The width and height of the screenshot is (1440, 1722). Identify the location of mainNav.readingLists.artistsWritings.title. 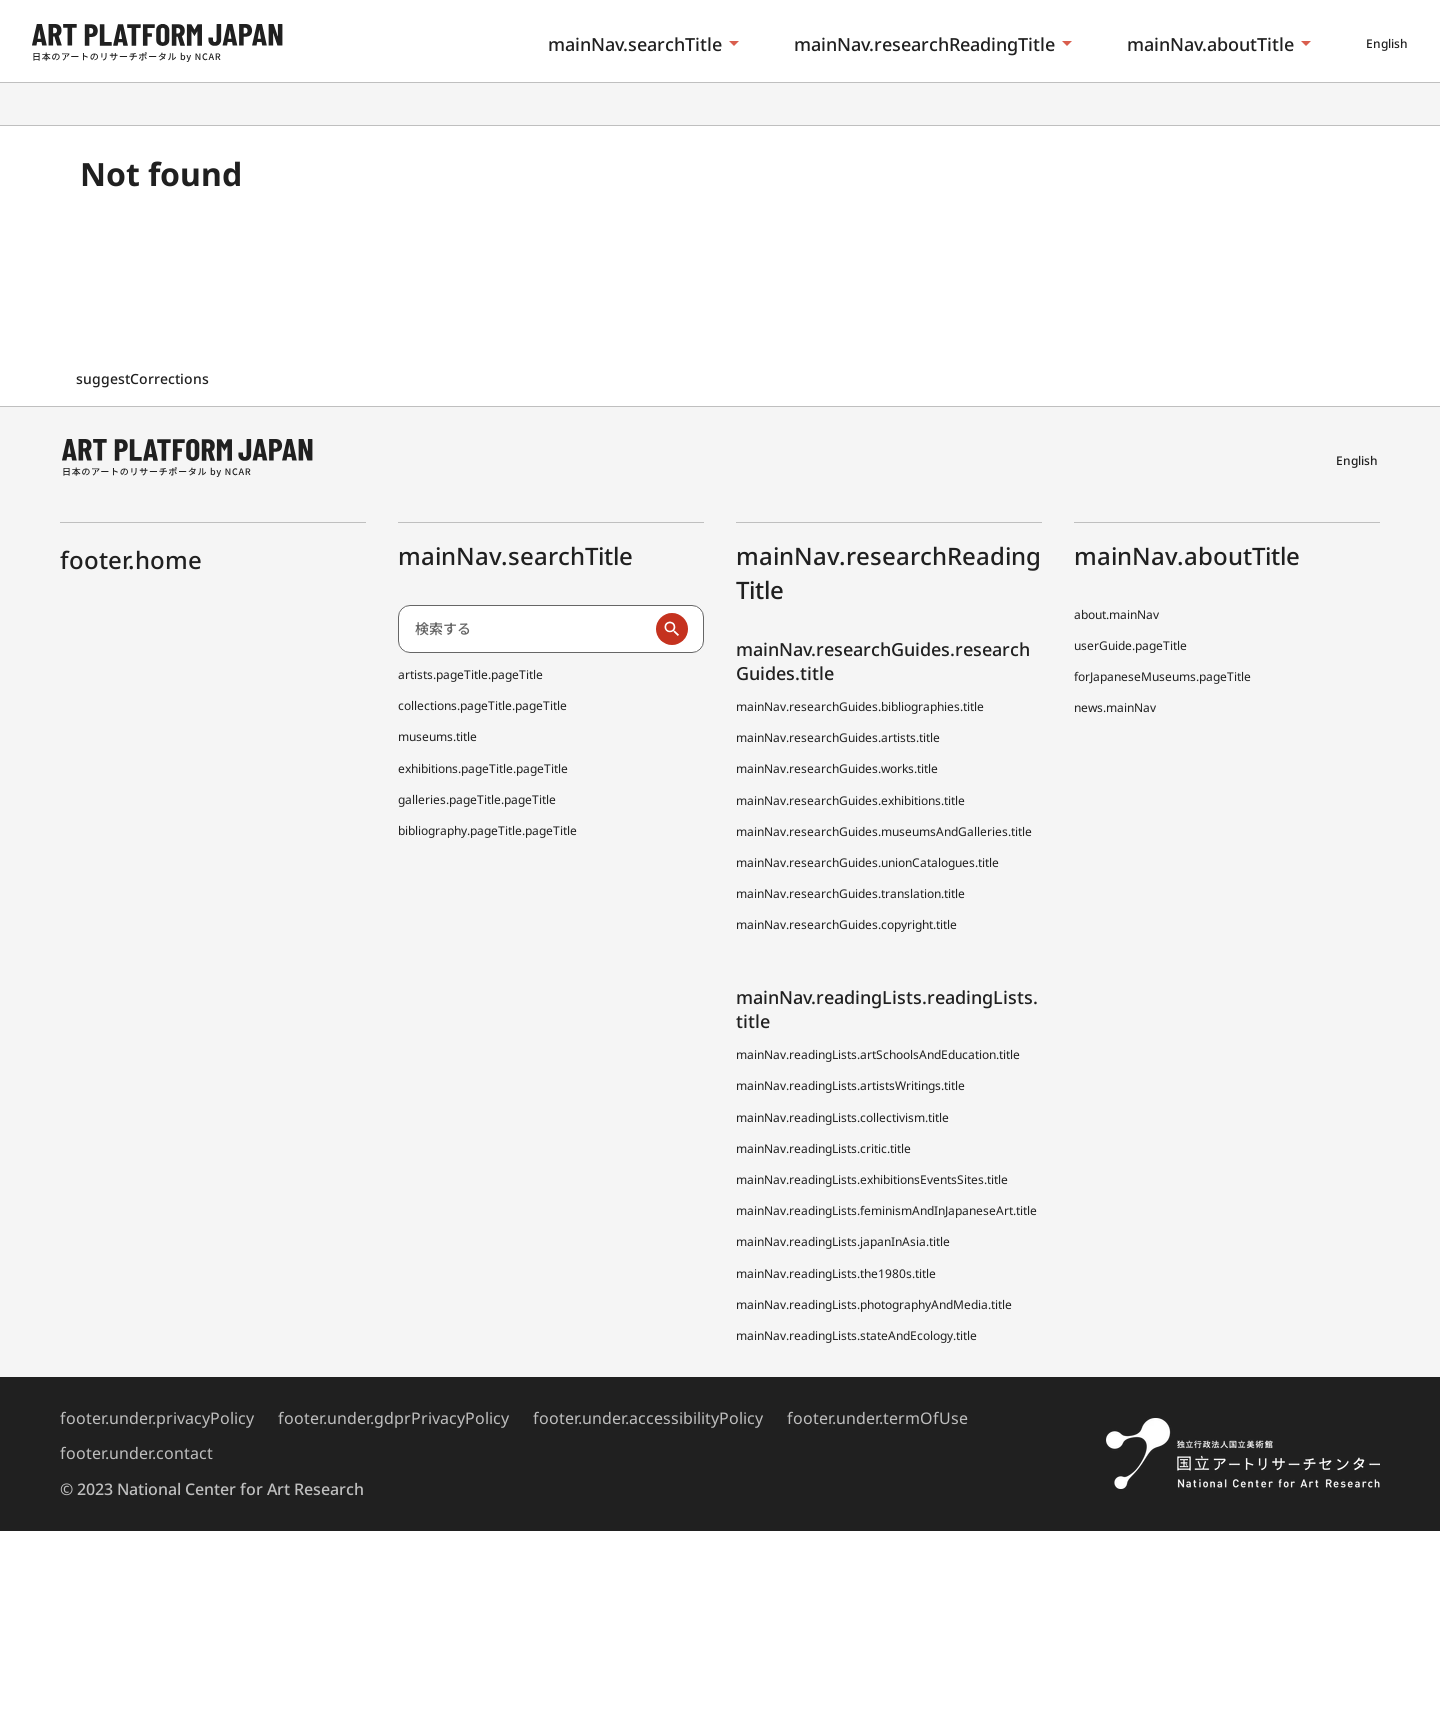
(850, 1085).